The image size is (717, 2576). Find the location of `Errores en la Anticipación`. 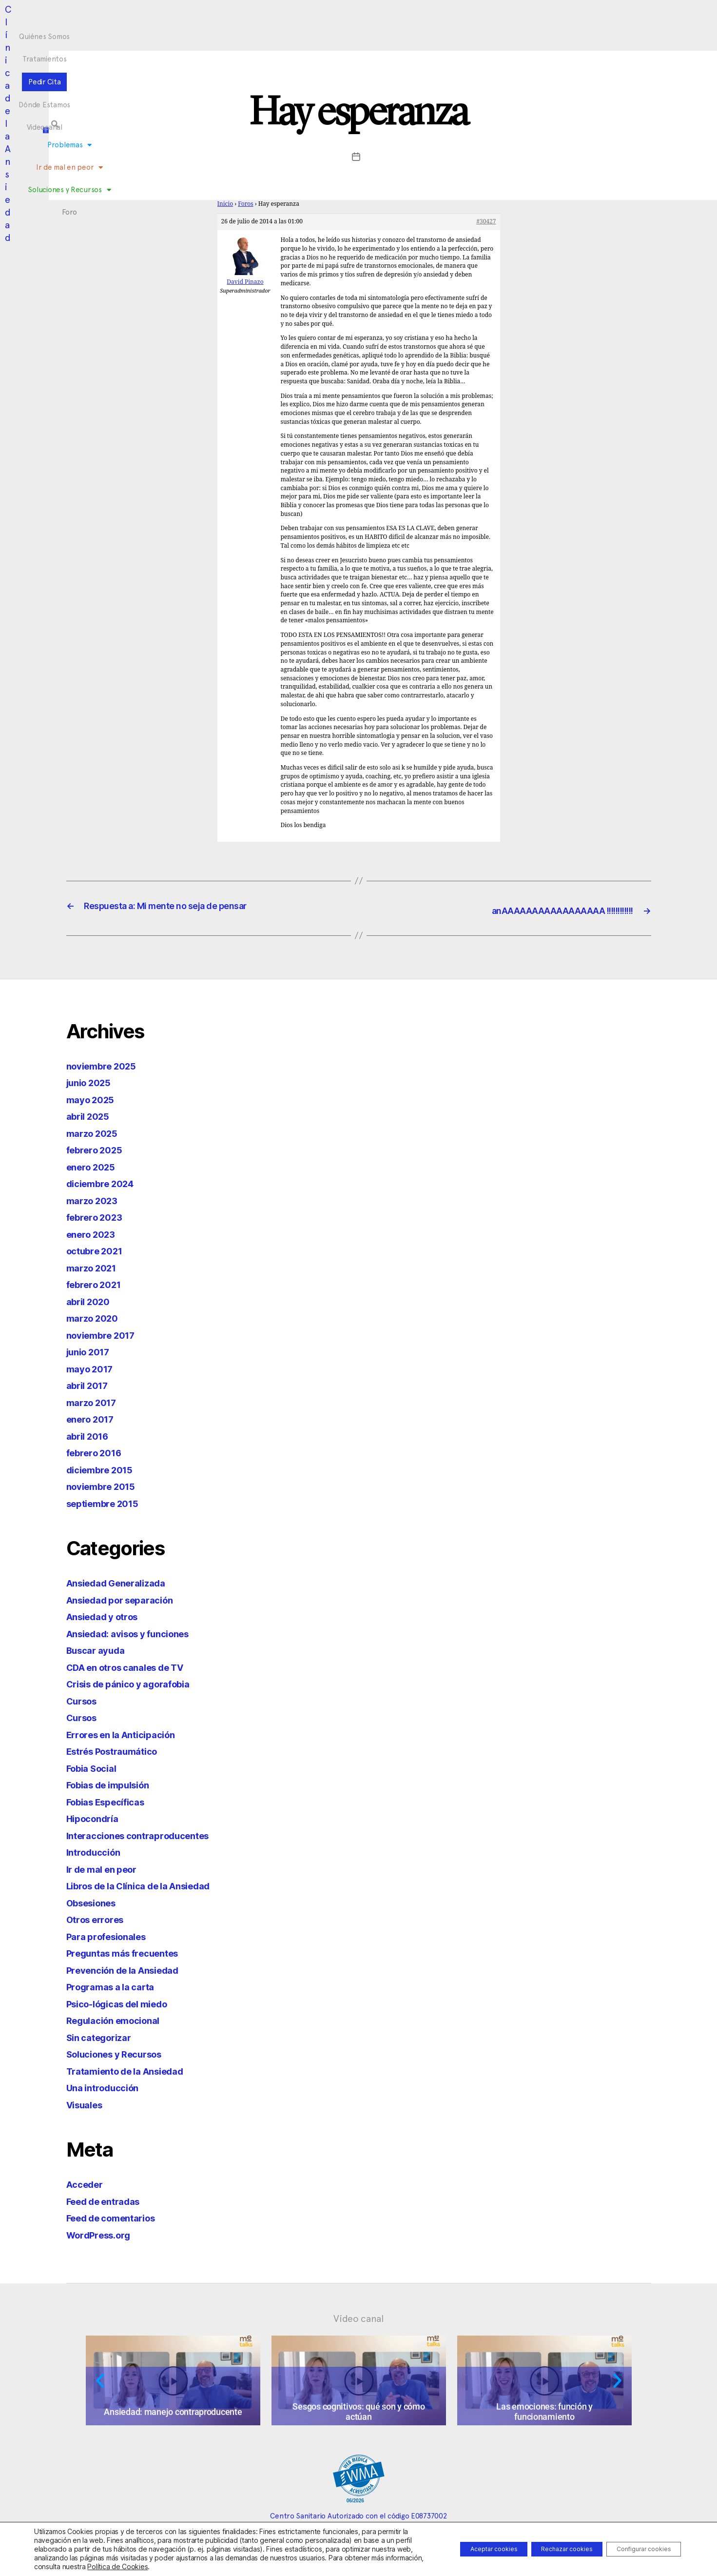

Errores en la Anticipación is located at coordinates (128, 1733).